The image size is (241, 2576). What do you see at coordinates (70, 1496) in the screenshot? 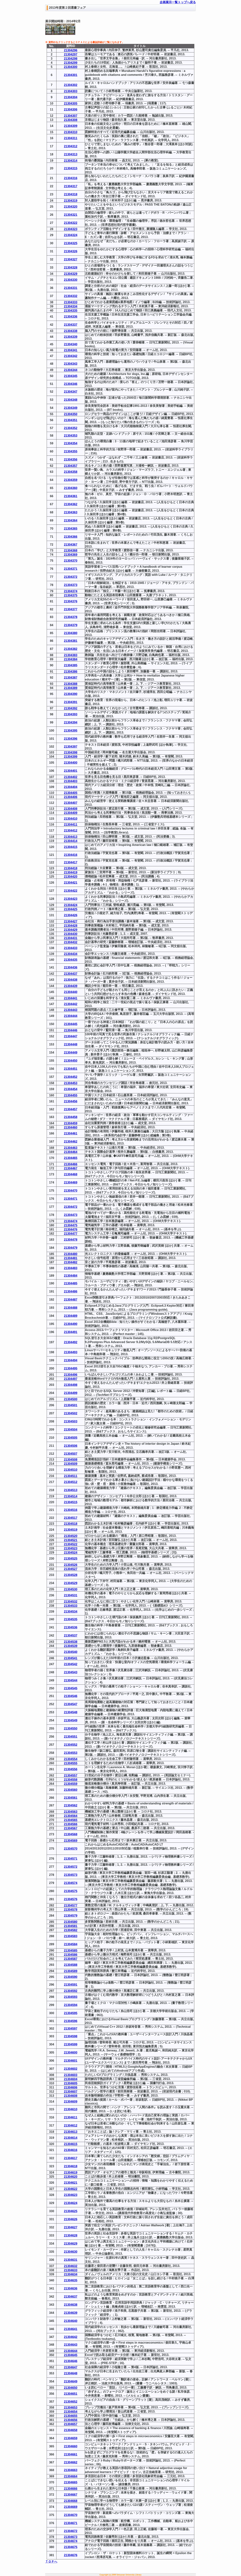
I see `21304514` at bounding box center [70, 1496].